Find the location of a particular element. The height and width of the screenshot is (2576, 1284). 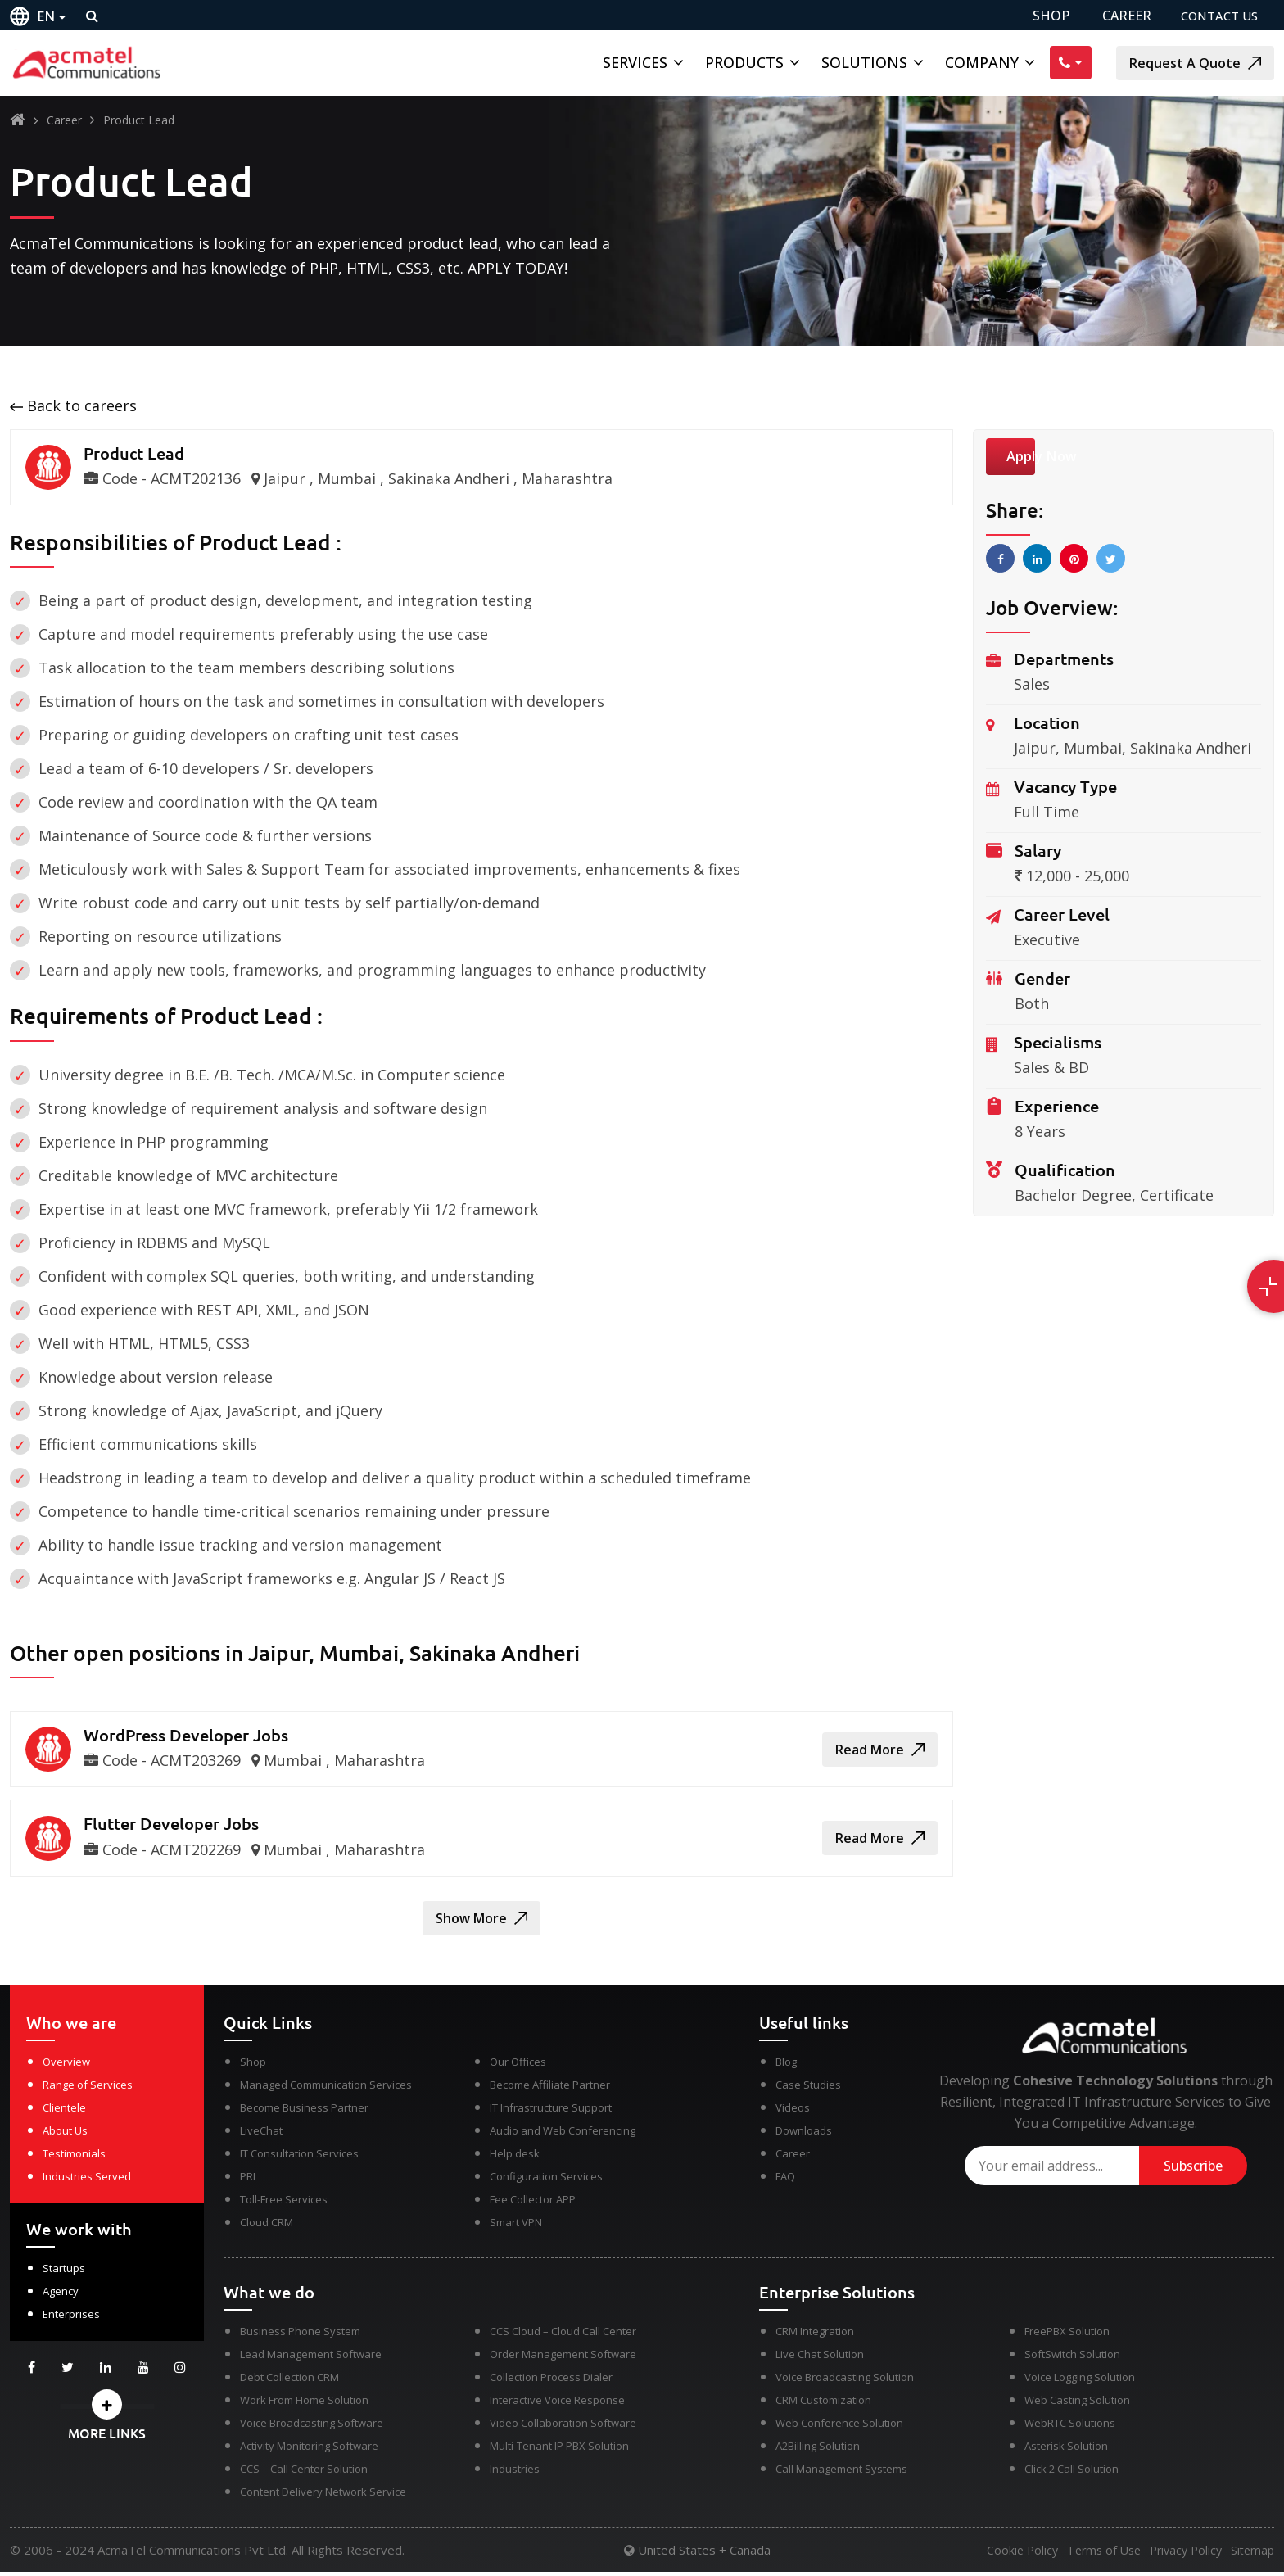

Apply Now is located at coordinates (1048, 459).